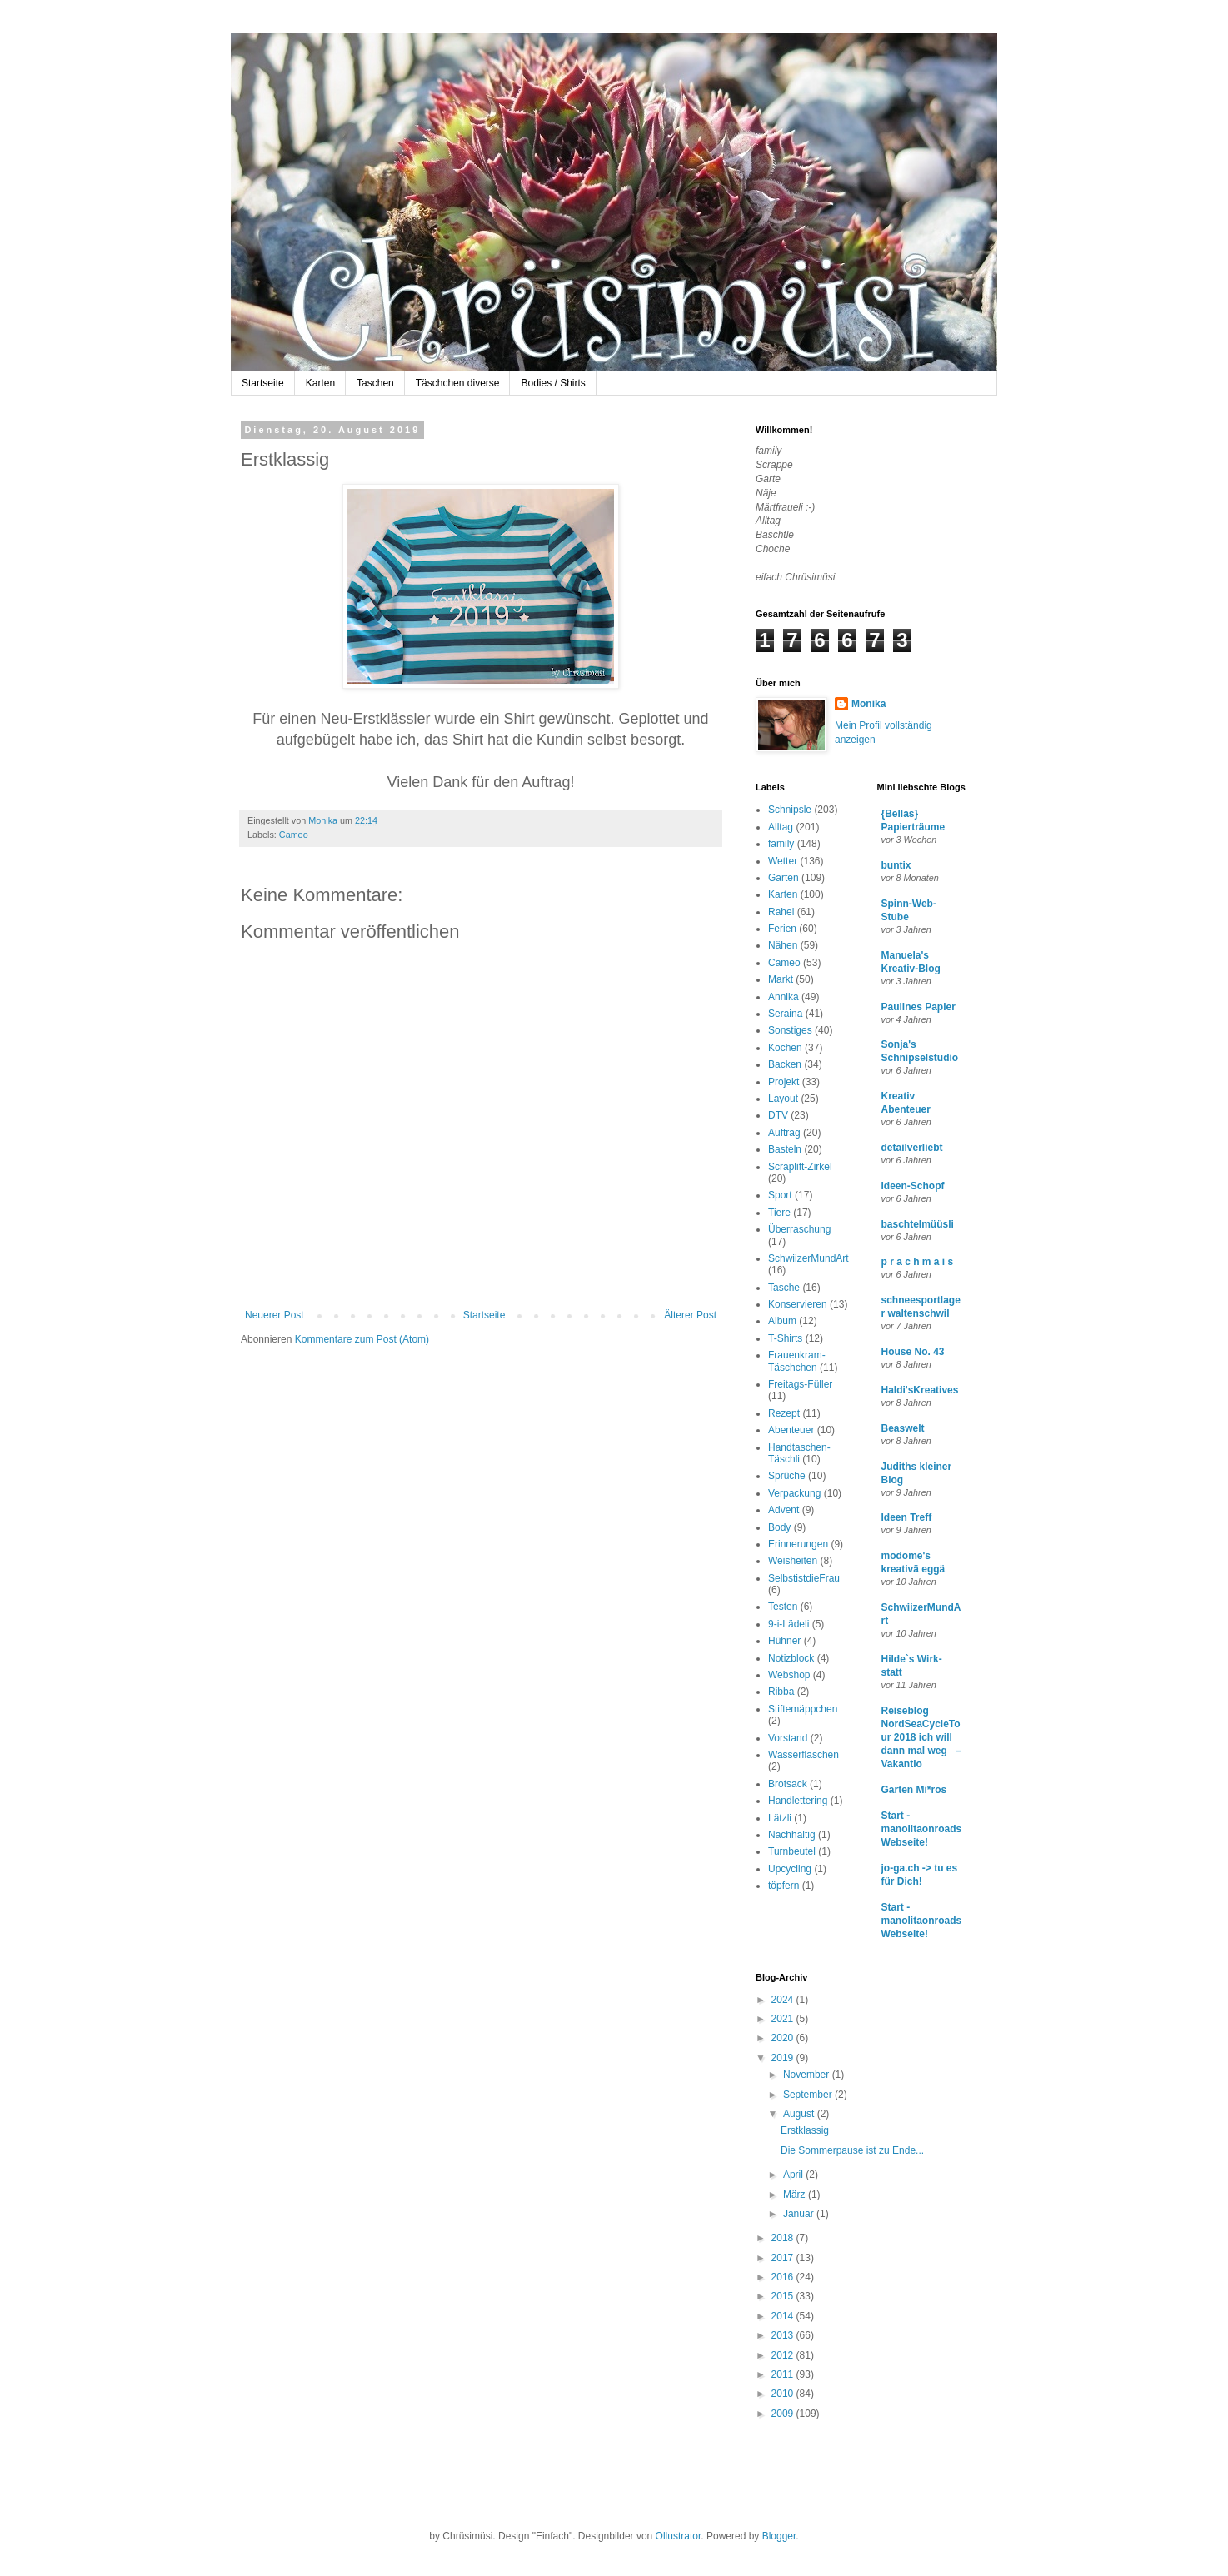  Describe the element at coordinates (781, 1691) in the screenshot. I see `Ribba` at that location.